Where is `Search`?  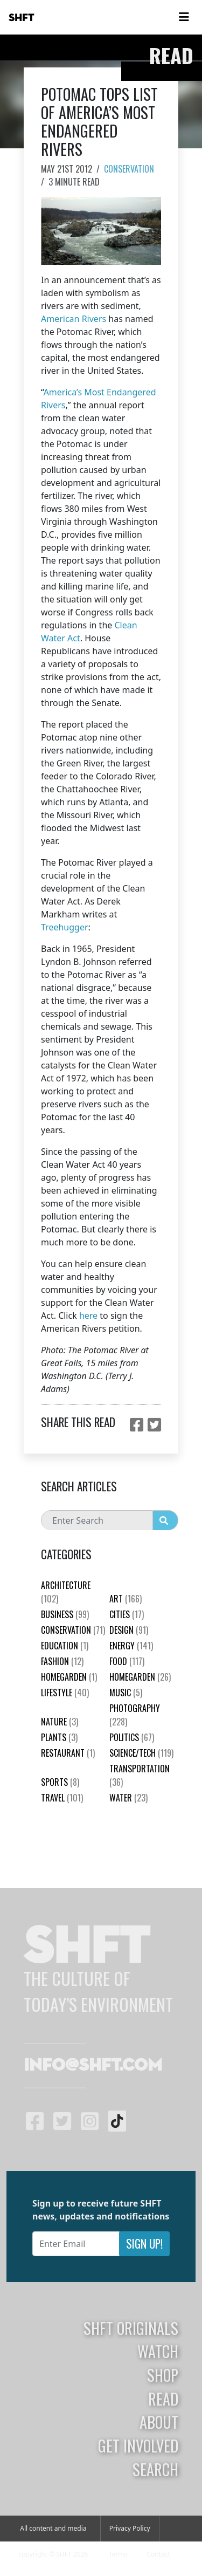 Search is located at coordinates (155, 2469).